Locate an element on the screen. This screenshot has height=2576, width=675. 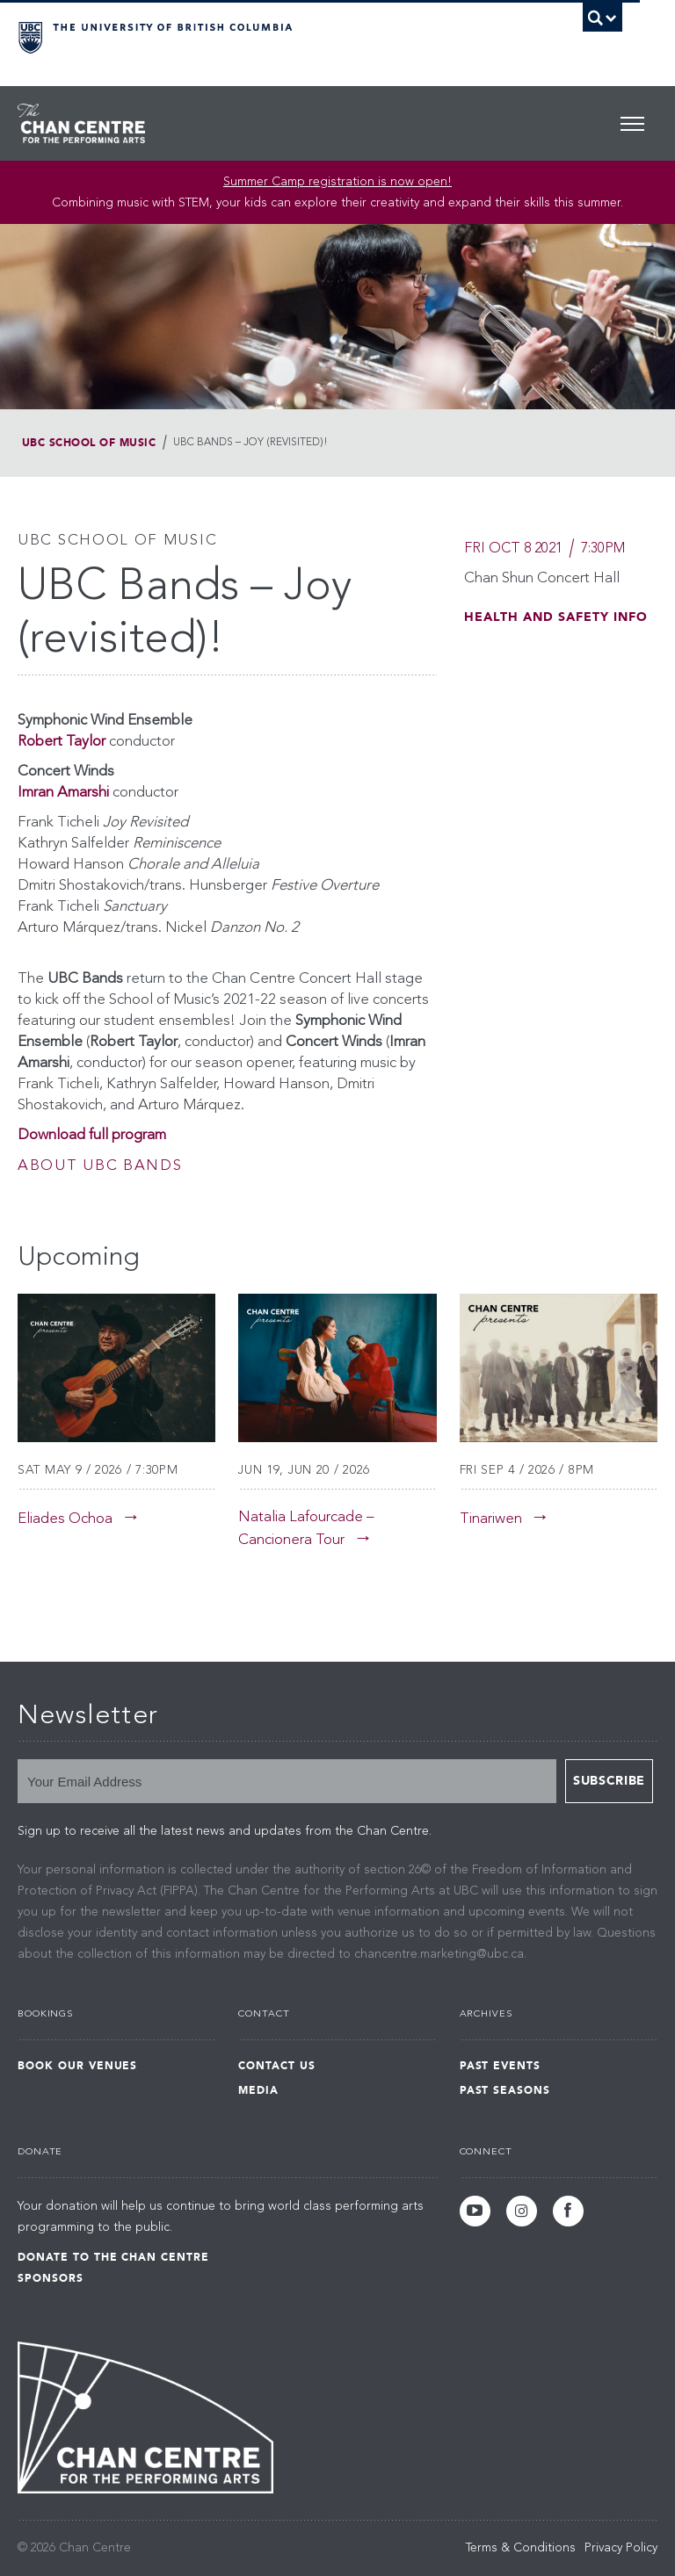
About UBC Bands is located at coordinates (100, 1165).